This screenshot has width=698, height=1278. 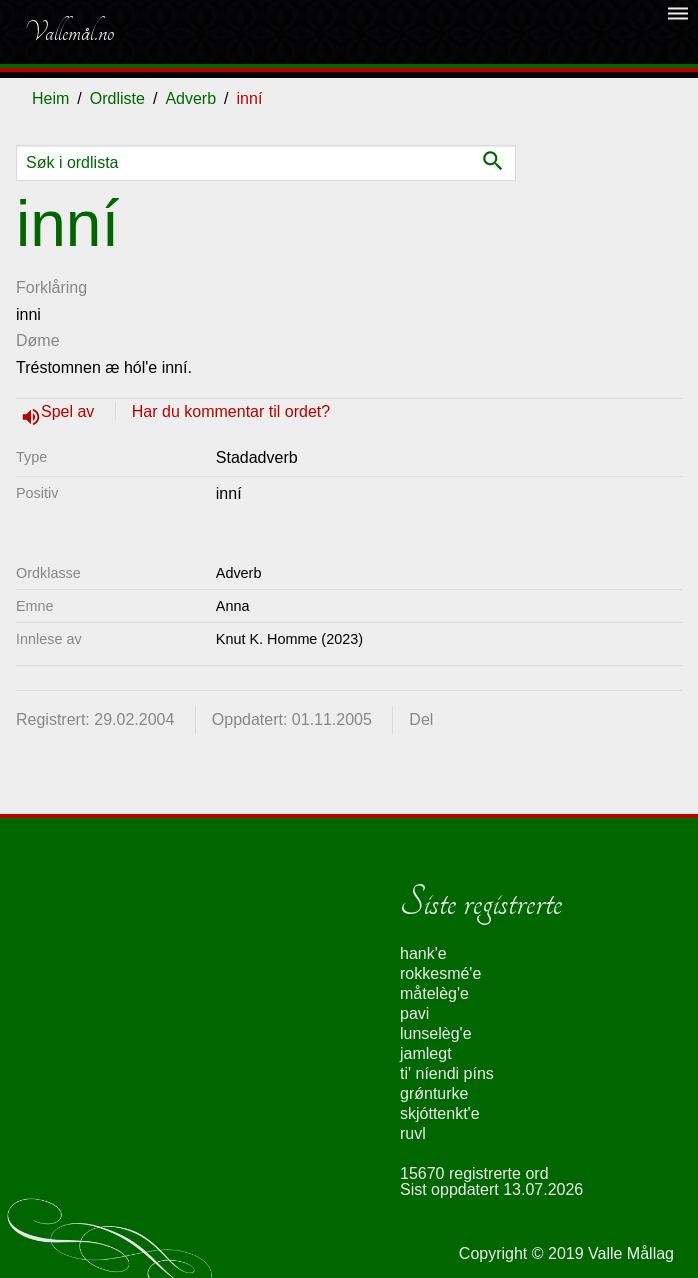 What do you see at coordinates (51, 287) in the screenshot?
I see `Forklåring` at bounding box center [51, 287].